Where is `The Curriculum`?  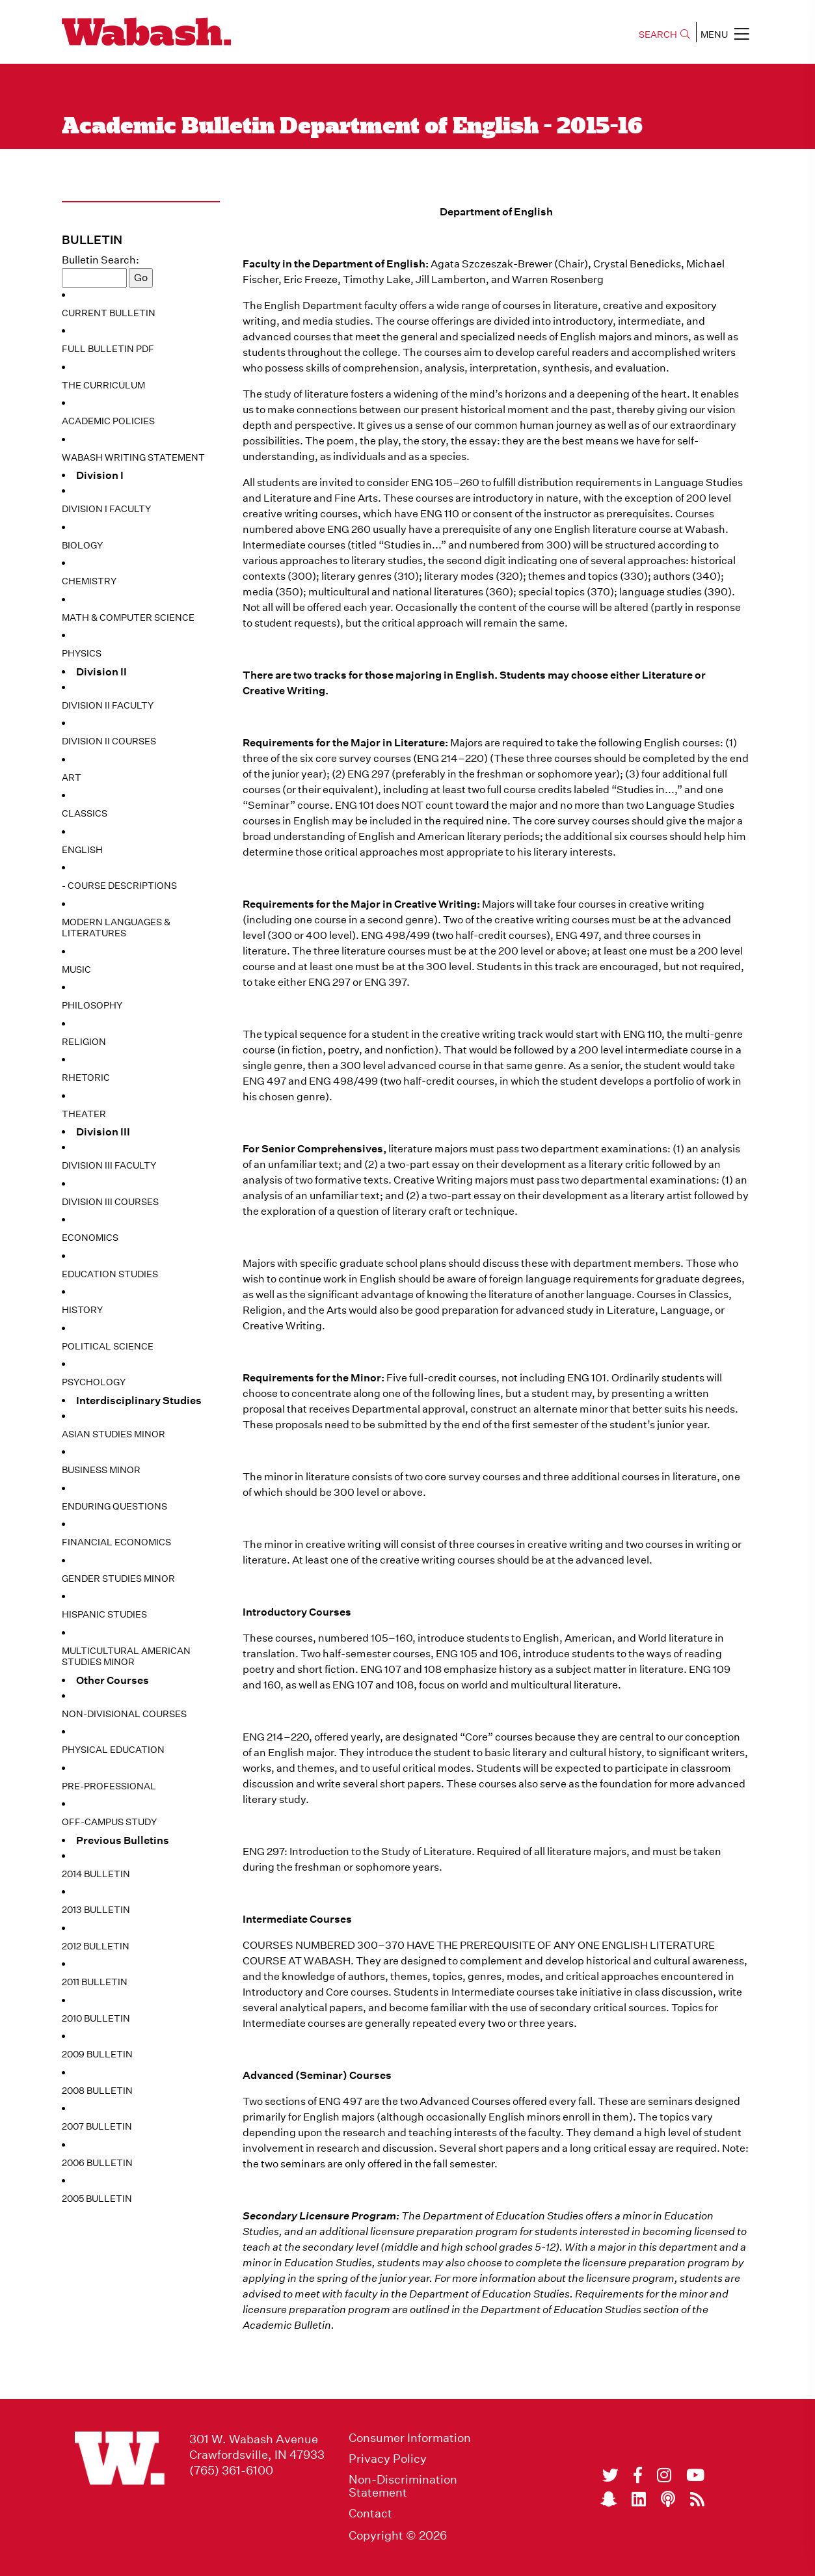 The Curriculum is located at coordinates (103, 385).